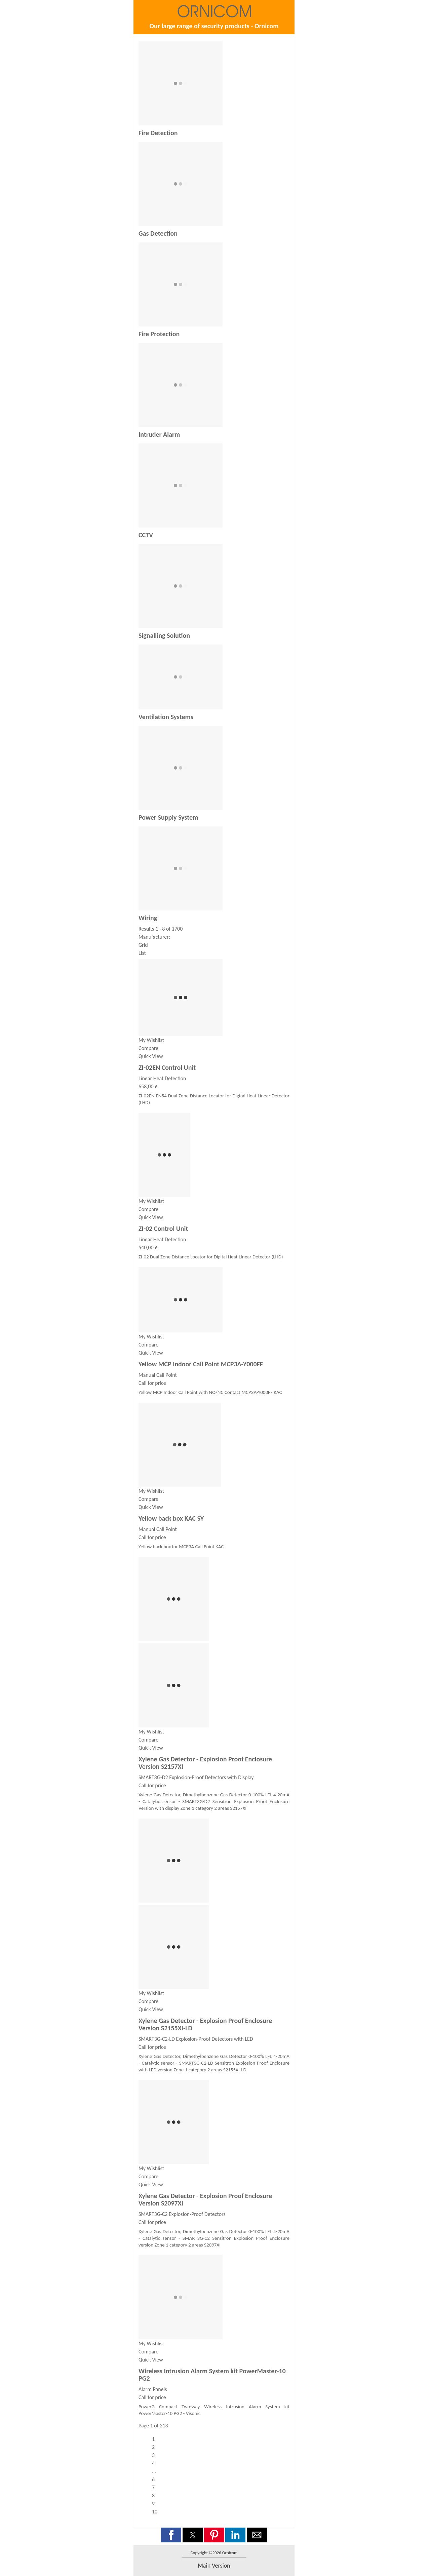 The image size is (428, 2576). What do you see at coordinates (205, 2199) in the screenshot?
I see `Xylene Gas Detector - Explosion Proof Enclosure Version S2097XI` at bounding box center [205, 2199].